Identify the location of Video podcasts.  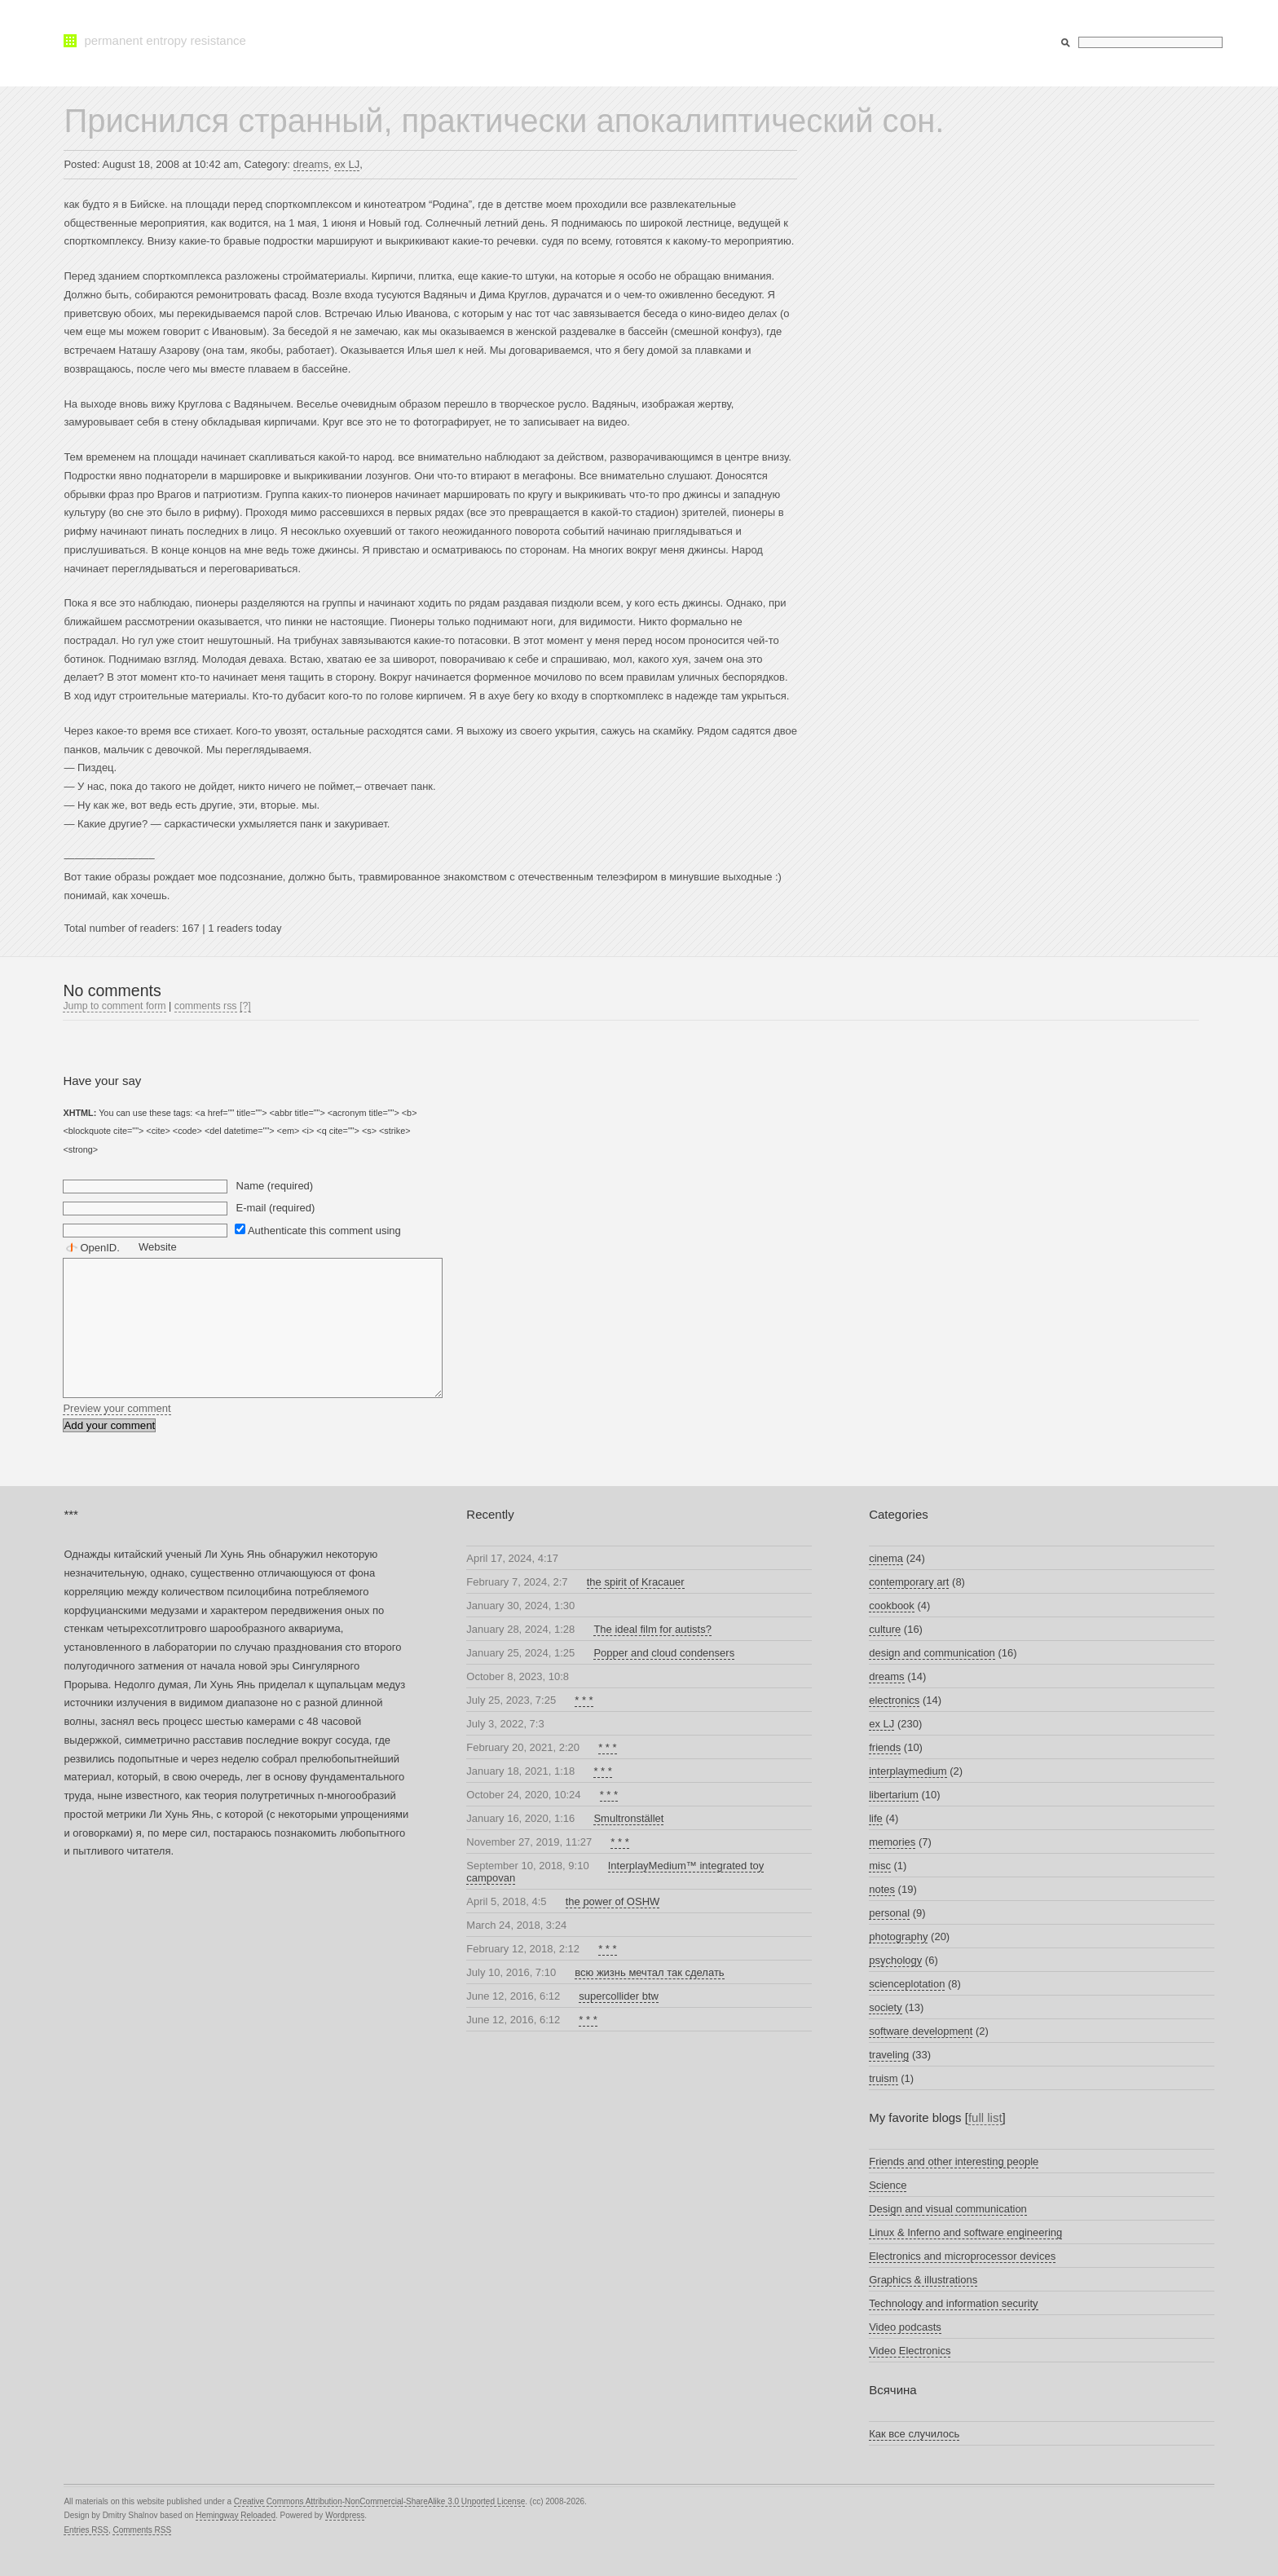
(905, 2327).